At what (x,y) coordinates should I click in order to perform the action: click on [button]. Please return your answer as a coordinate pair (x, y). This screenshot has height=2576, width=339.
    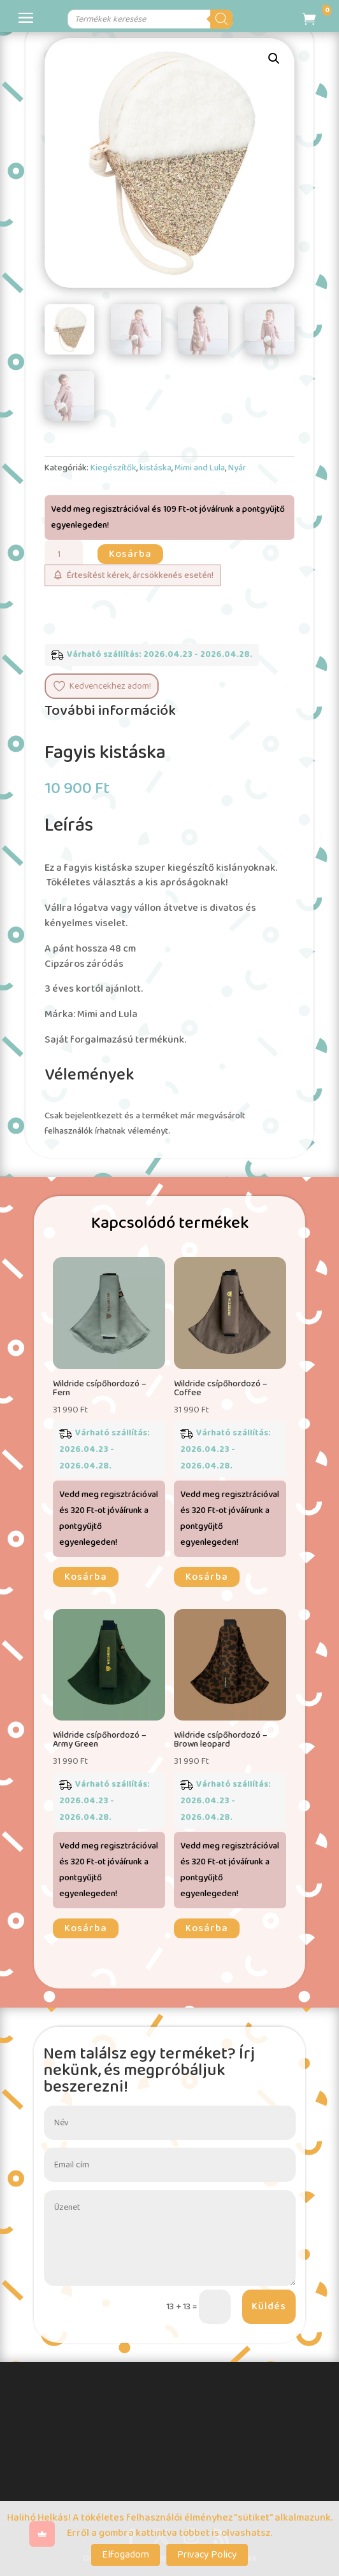
    Looking at the image, I should click on (274, 58).